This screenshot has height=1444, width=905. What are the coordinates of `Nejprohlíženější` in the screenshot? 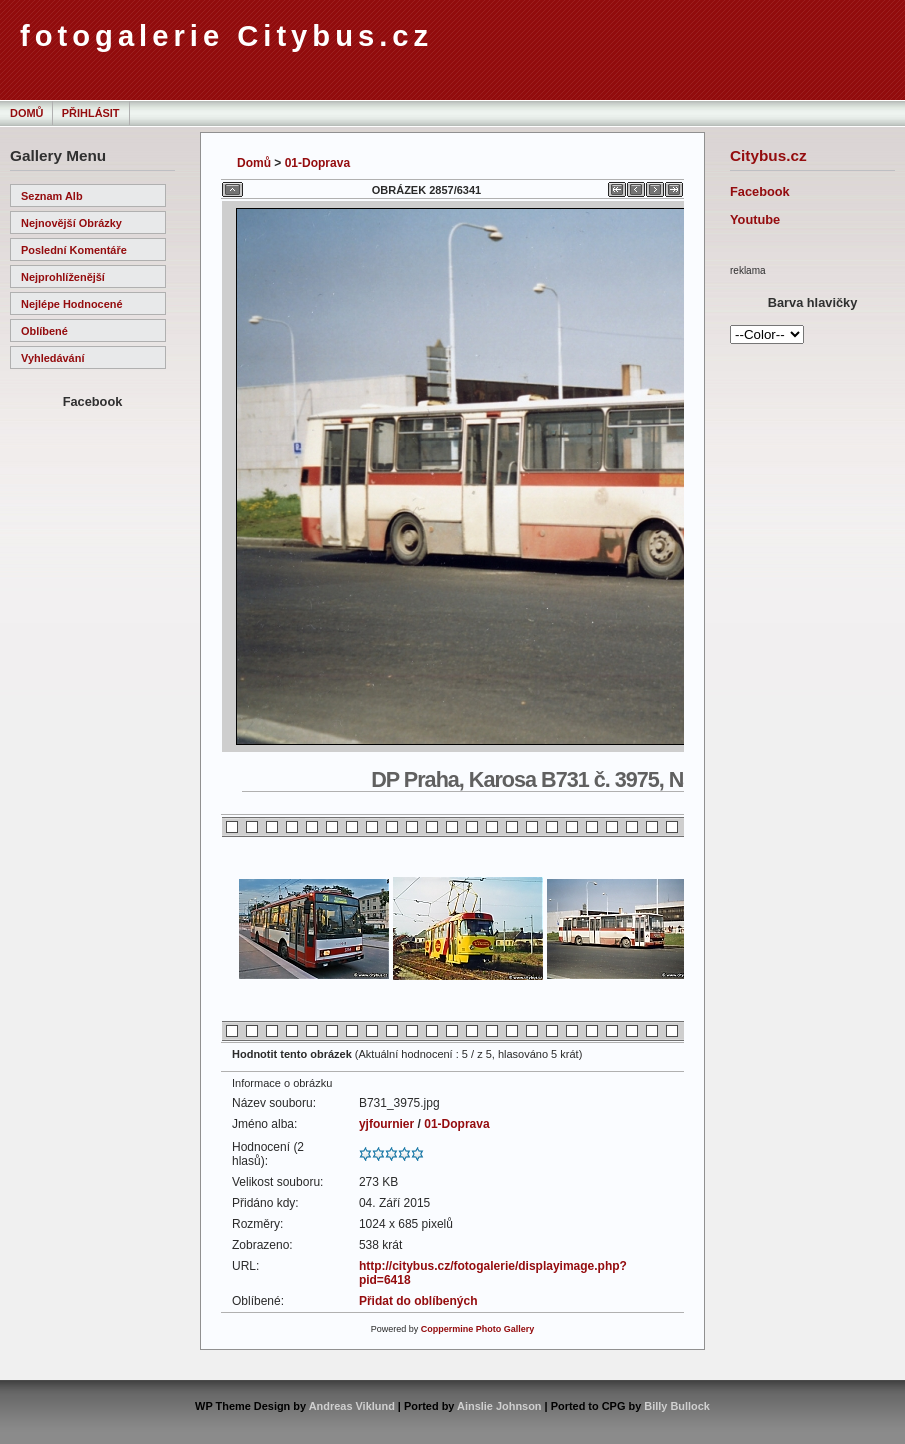 It's located at (63, 277).